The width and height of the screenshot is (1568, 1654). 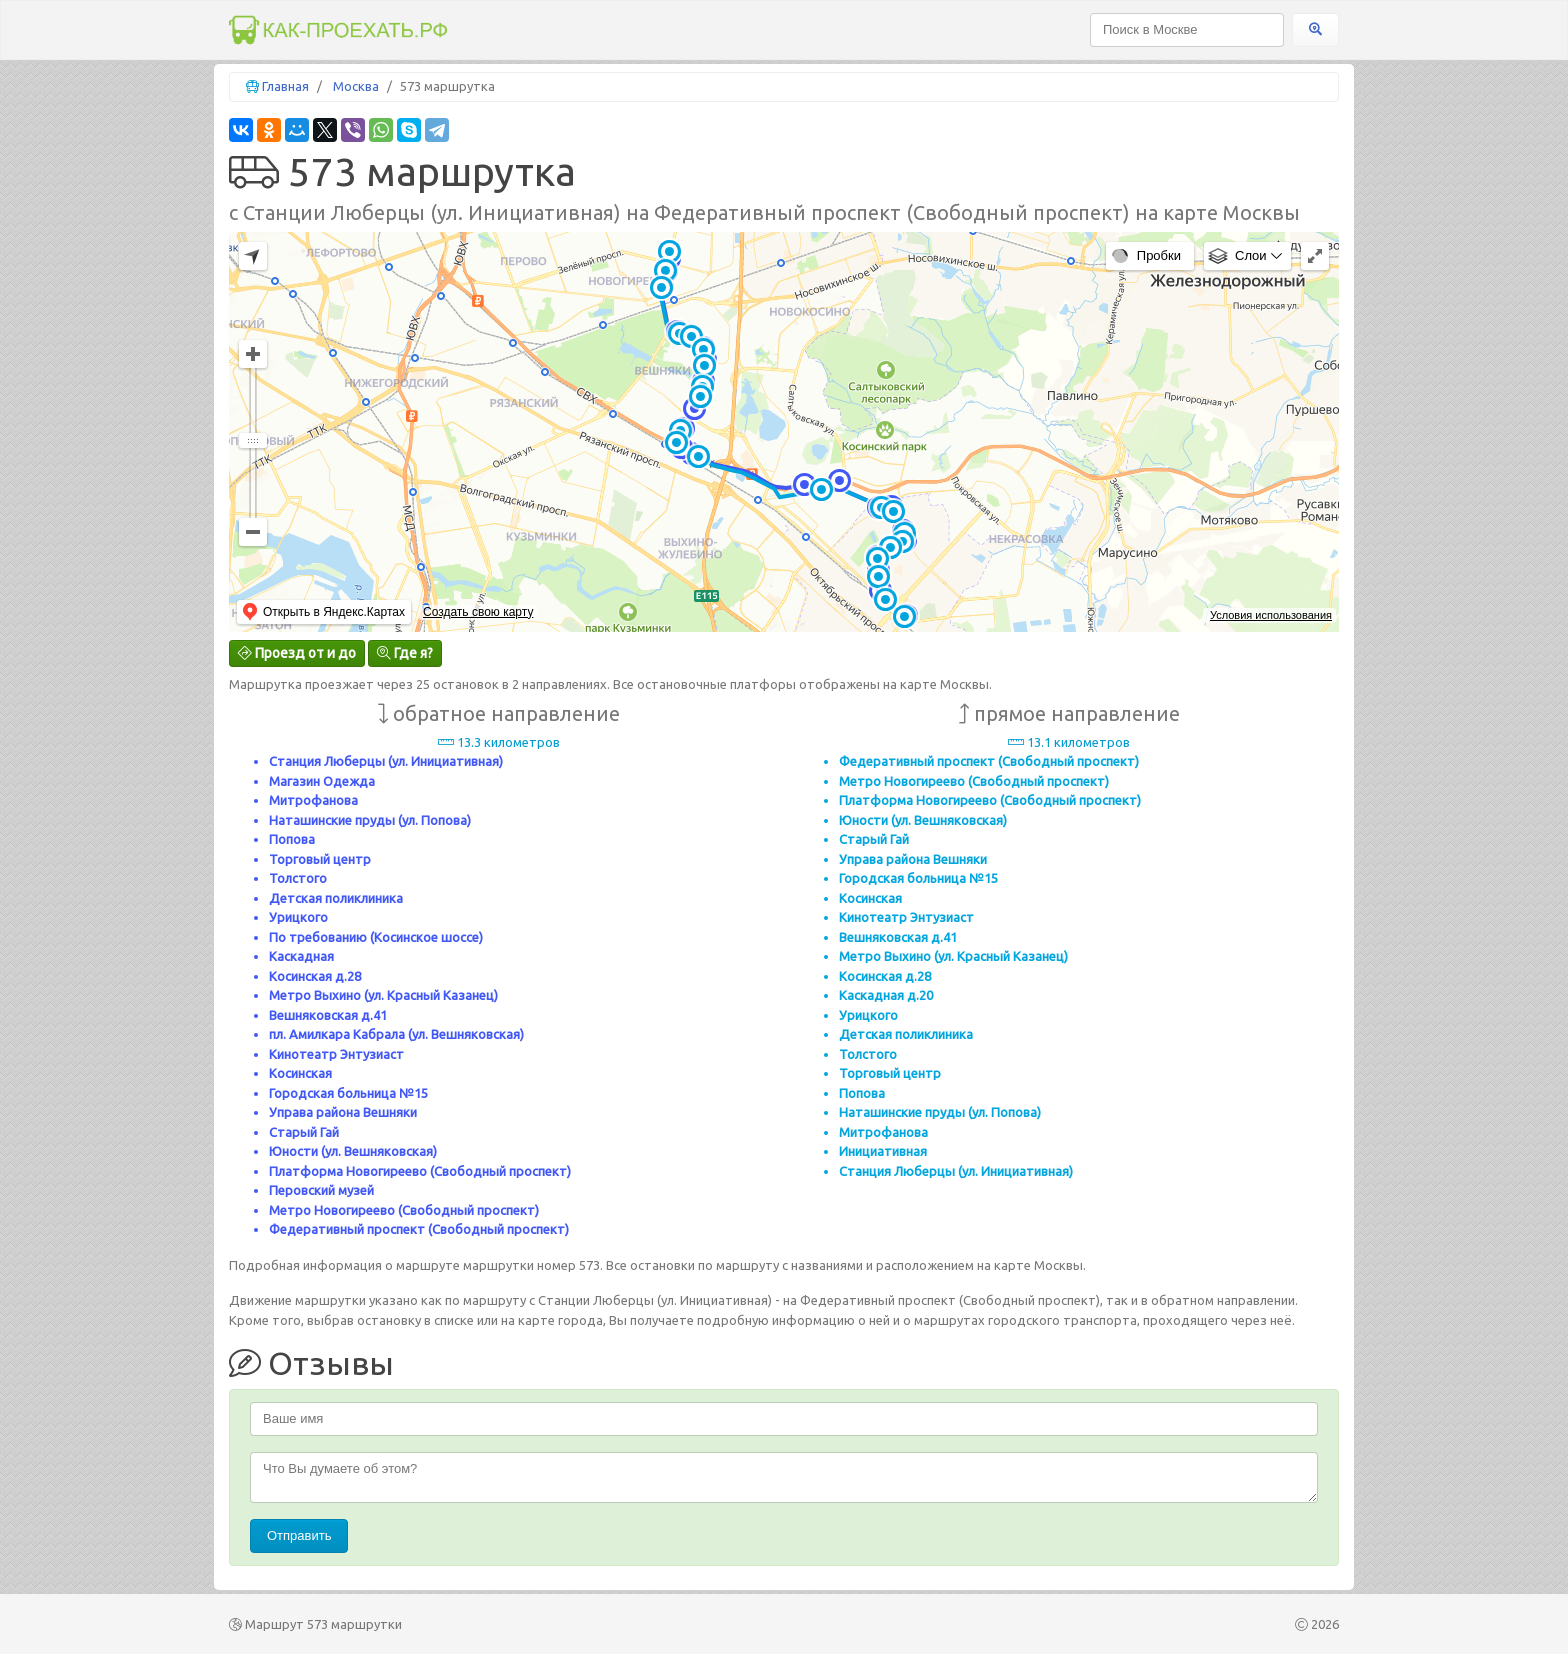 What do you see at coordinates (320, 859) in the screenshot?
I see `Торговый центр` at bounding box center [320, 859].